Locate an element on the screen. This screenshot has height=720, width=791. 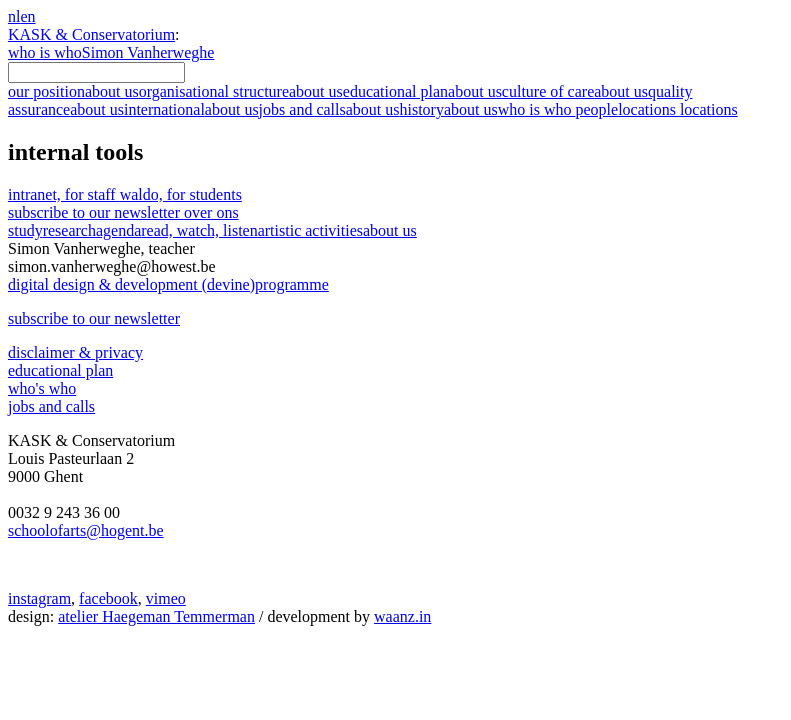
locations is located at coordinates (678, 109).